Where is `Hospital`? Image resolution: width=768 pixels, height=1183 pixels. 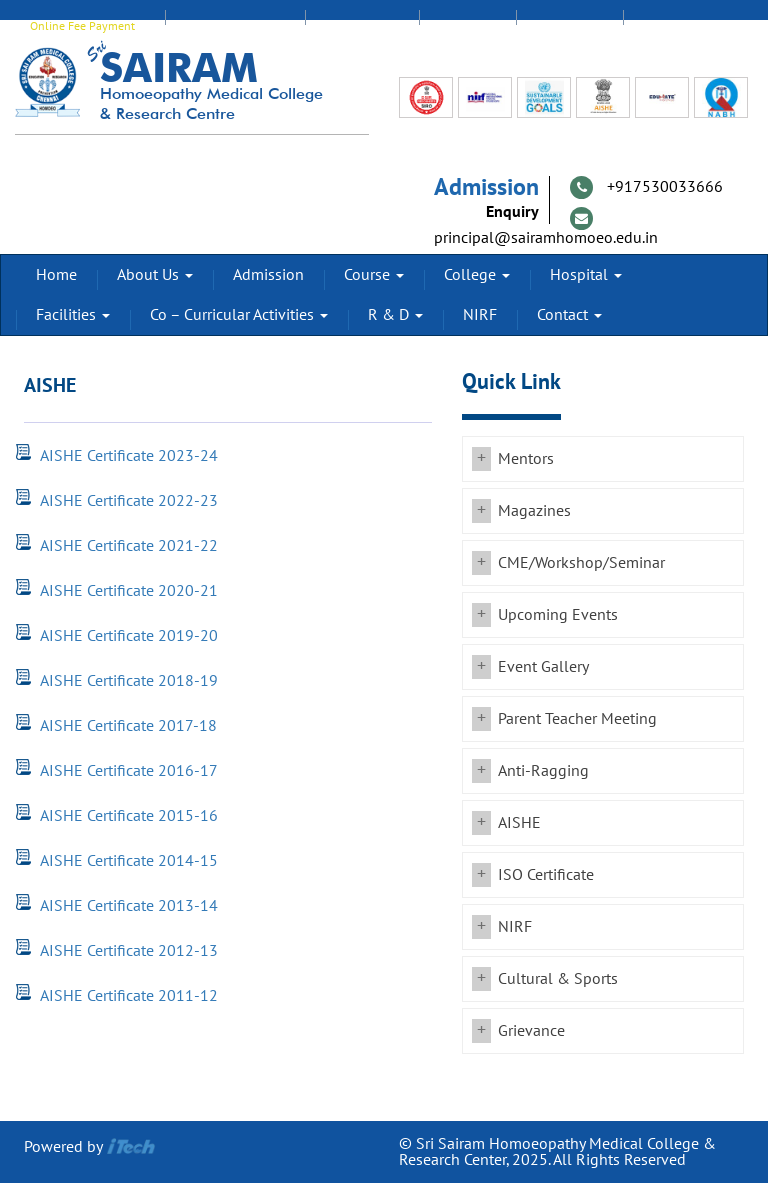 Hospital is located at coordinates (586, 275).